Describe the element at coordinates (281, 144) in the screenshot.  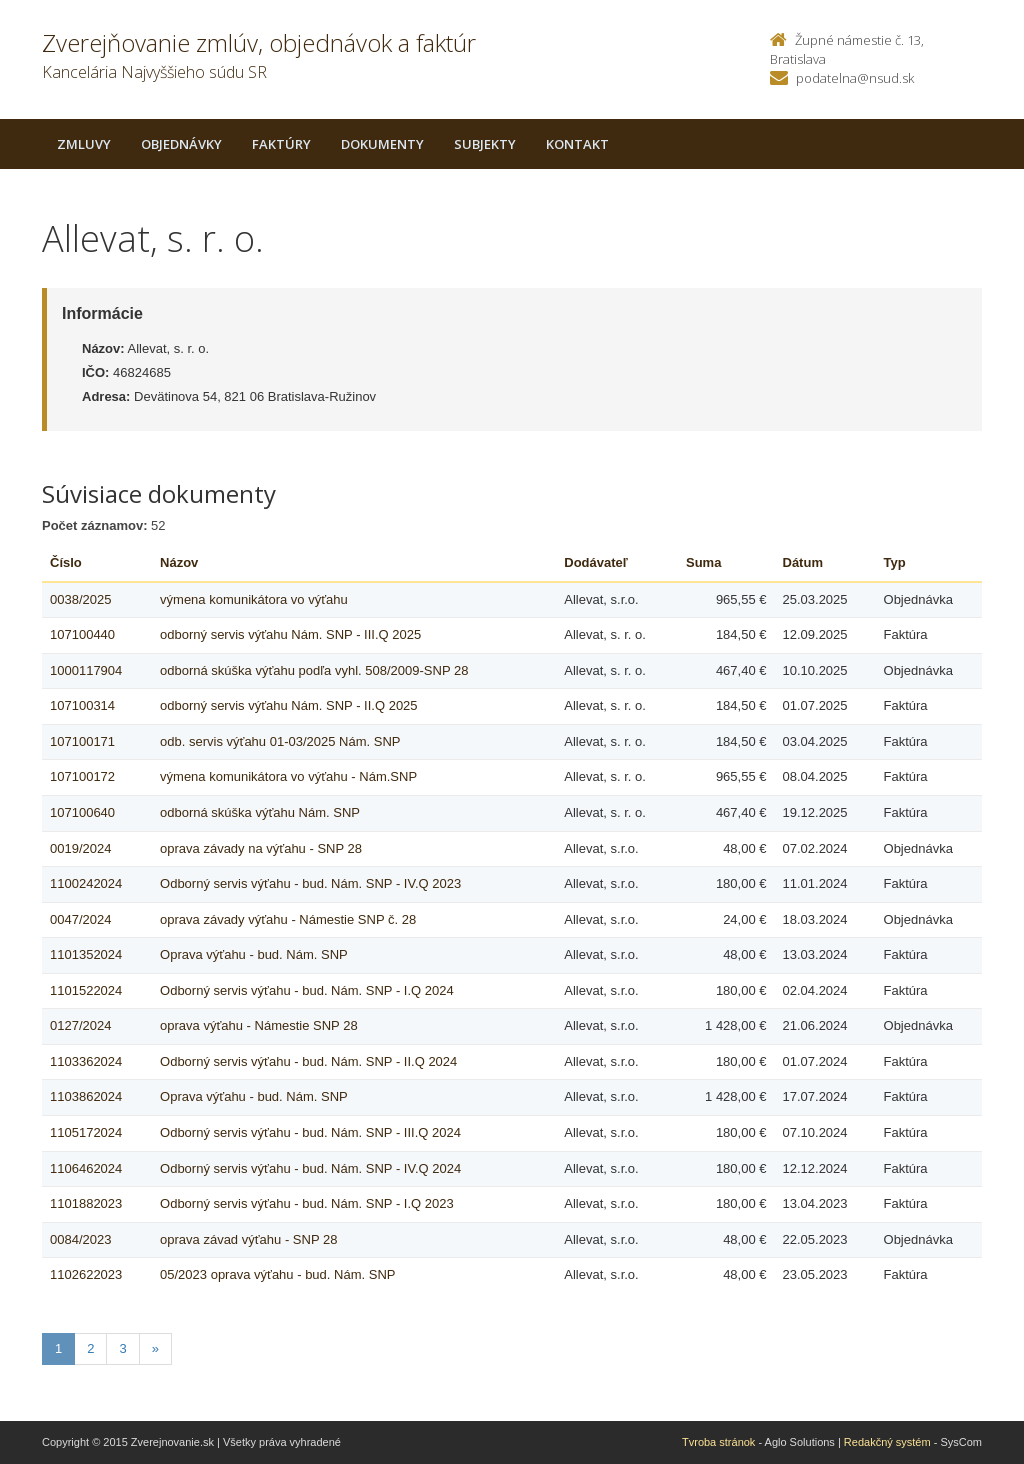
I see `Faktúry` at that location.